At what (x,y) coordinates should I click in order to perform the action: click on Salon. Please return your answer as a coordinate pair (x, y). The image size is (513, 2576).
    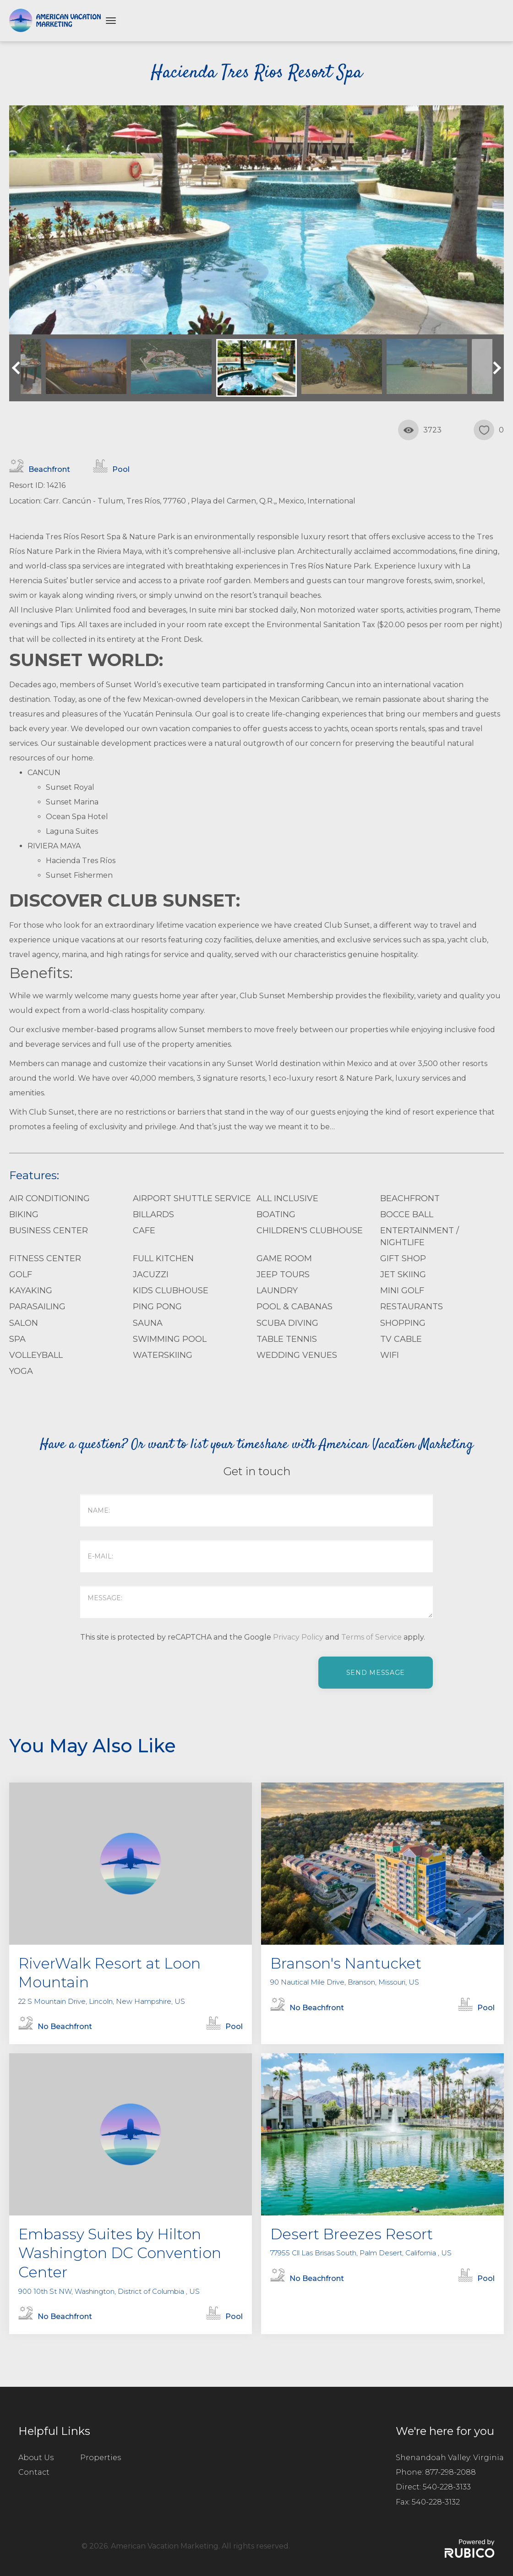
    Looking at the image, I should click on (23, 1323).